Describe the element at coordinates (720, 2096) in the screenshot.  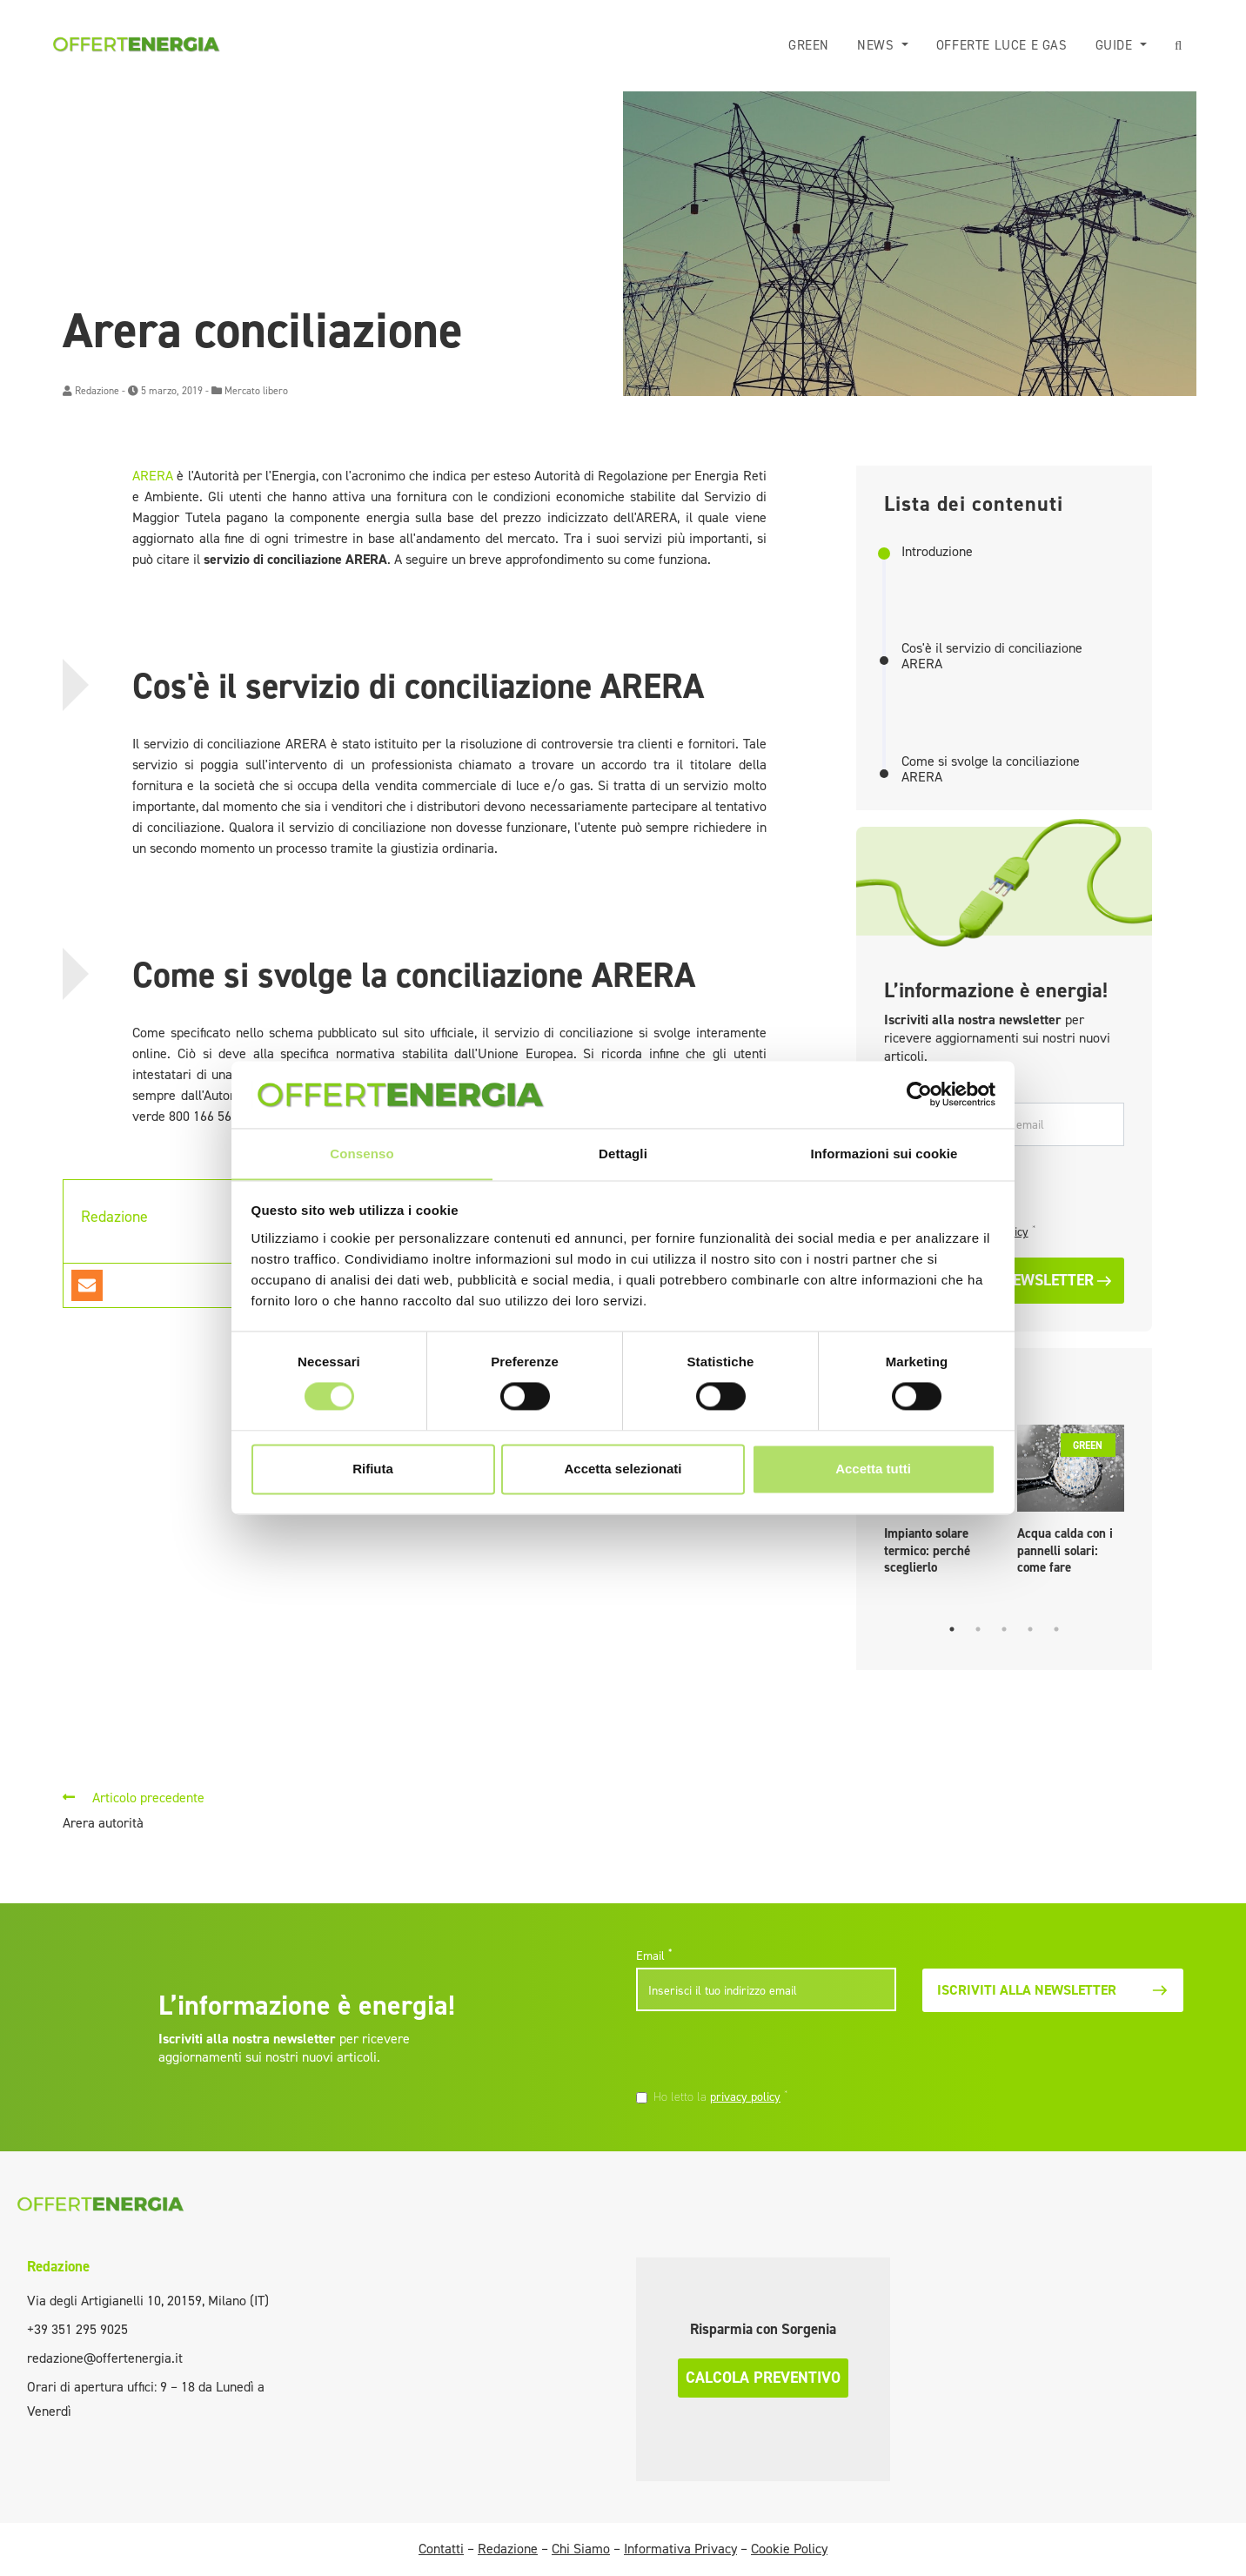
I see `Ho letto la` at that location.